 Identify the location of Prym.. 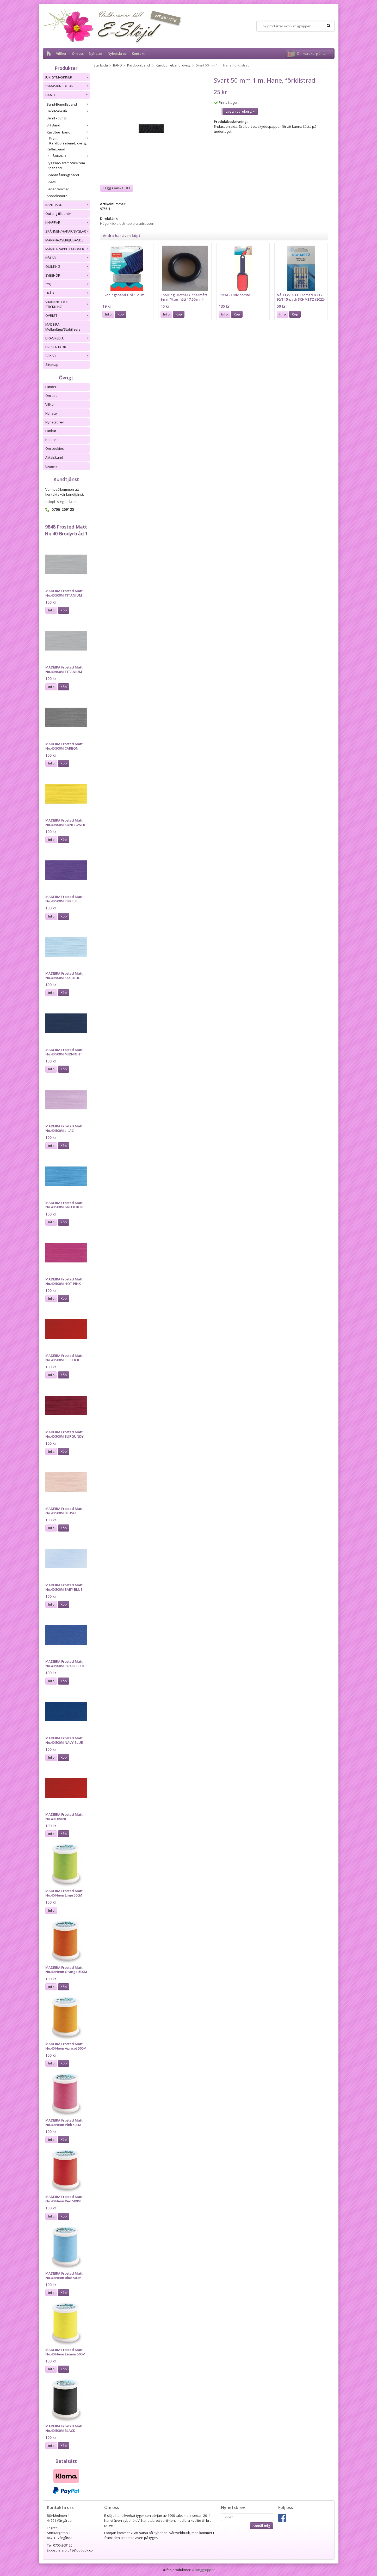
(69, 138).